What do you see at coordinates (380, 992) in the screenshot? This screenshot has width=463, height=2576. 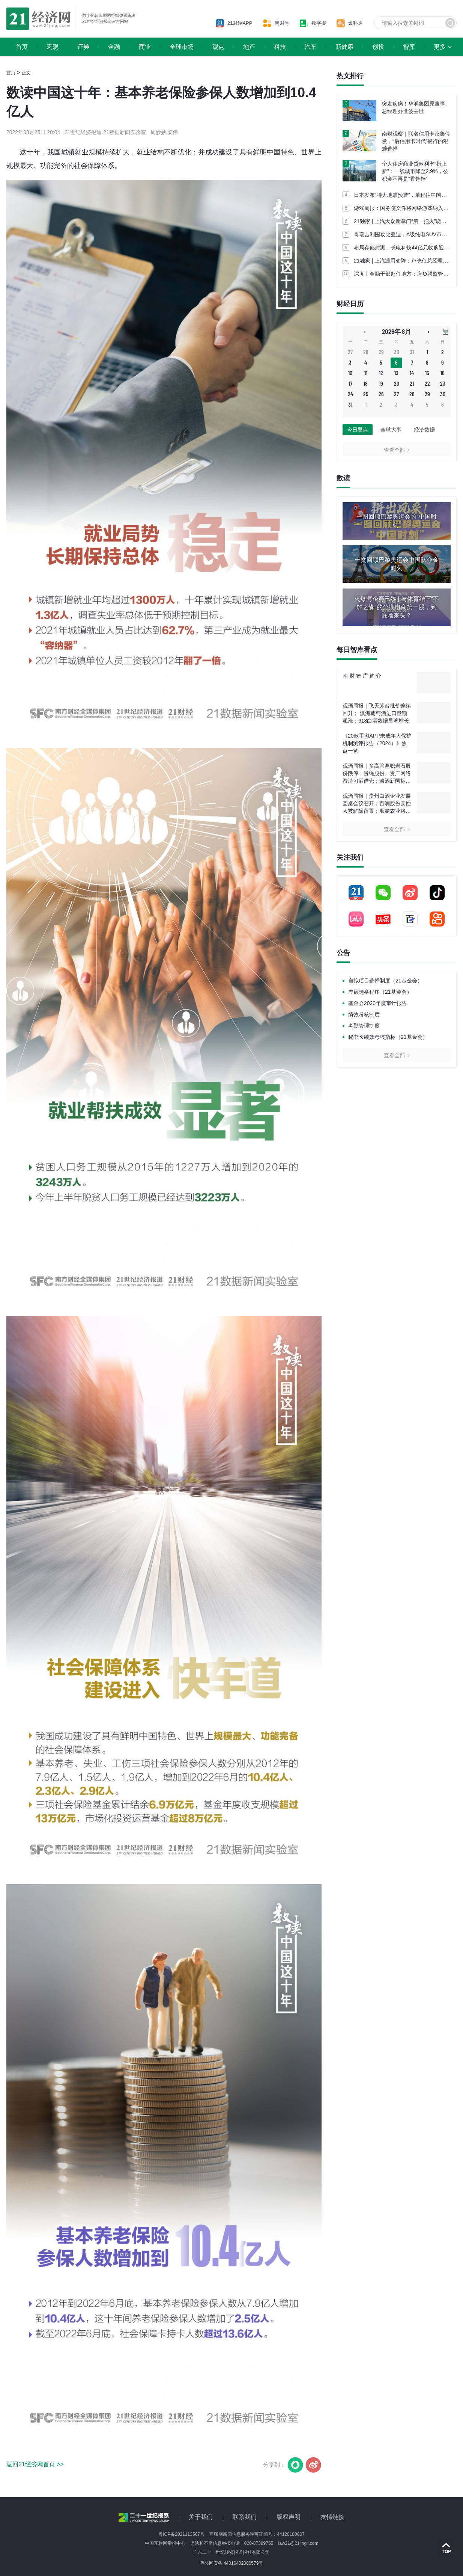 I see `差额选举程序（21基金会）` at bounding box center [380, 992].